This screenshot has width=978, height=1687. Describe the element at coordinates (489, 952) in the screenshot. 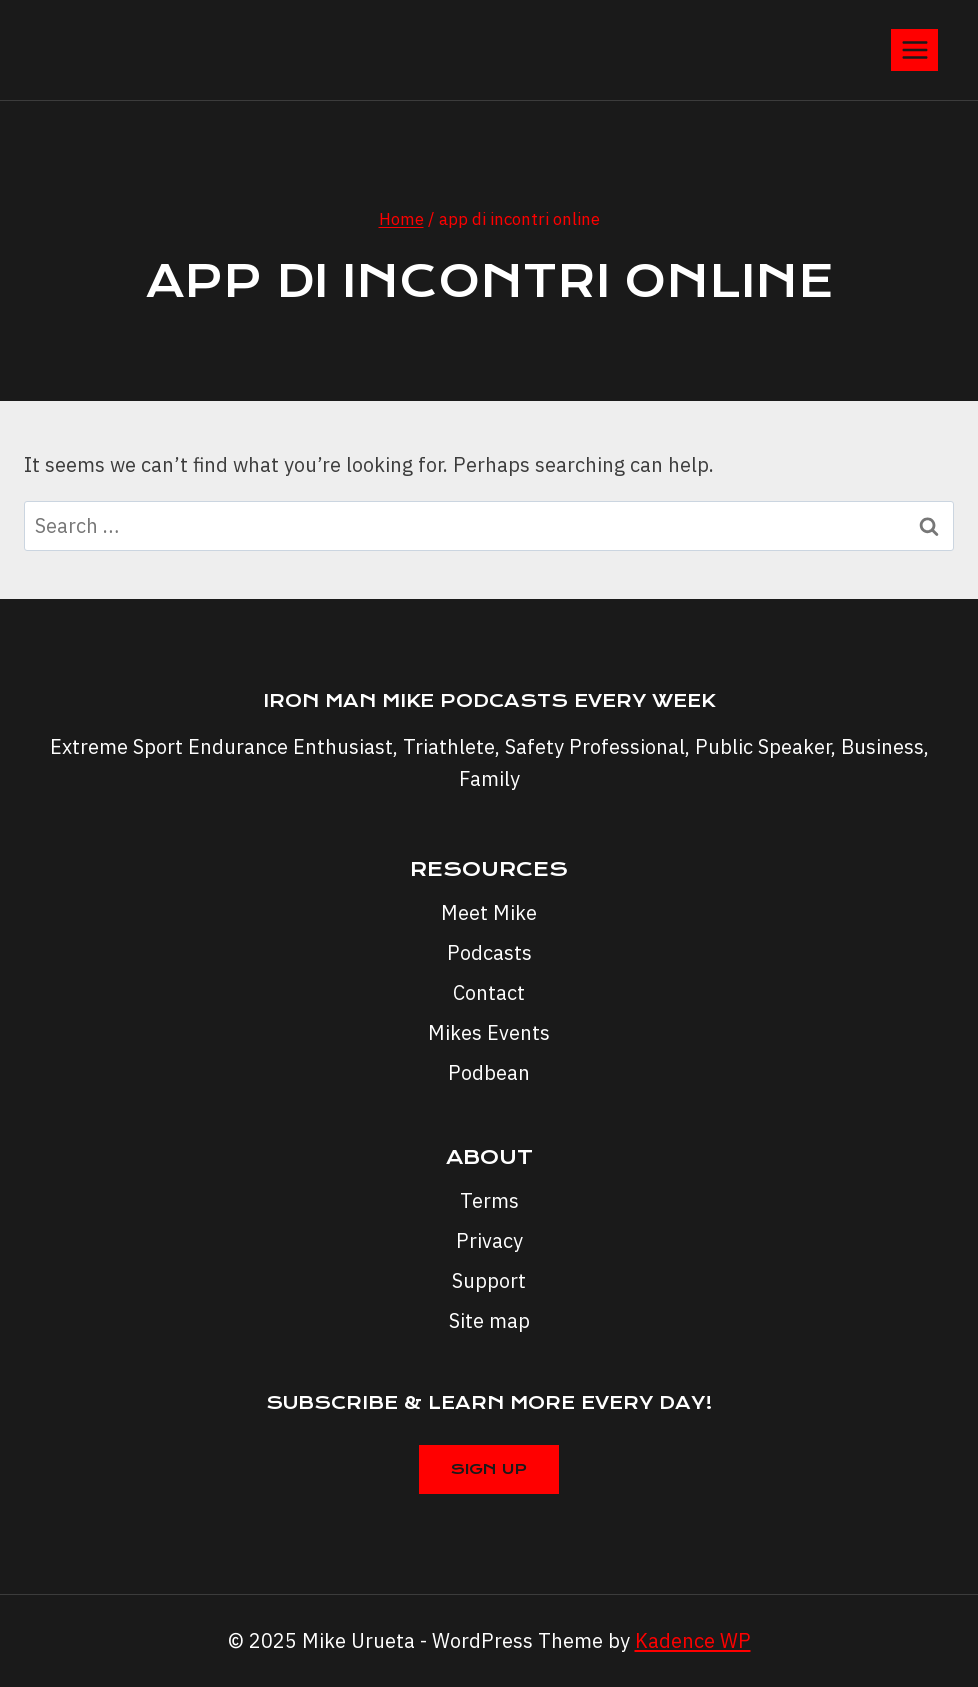

I see `Podcasts` at that location.